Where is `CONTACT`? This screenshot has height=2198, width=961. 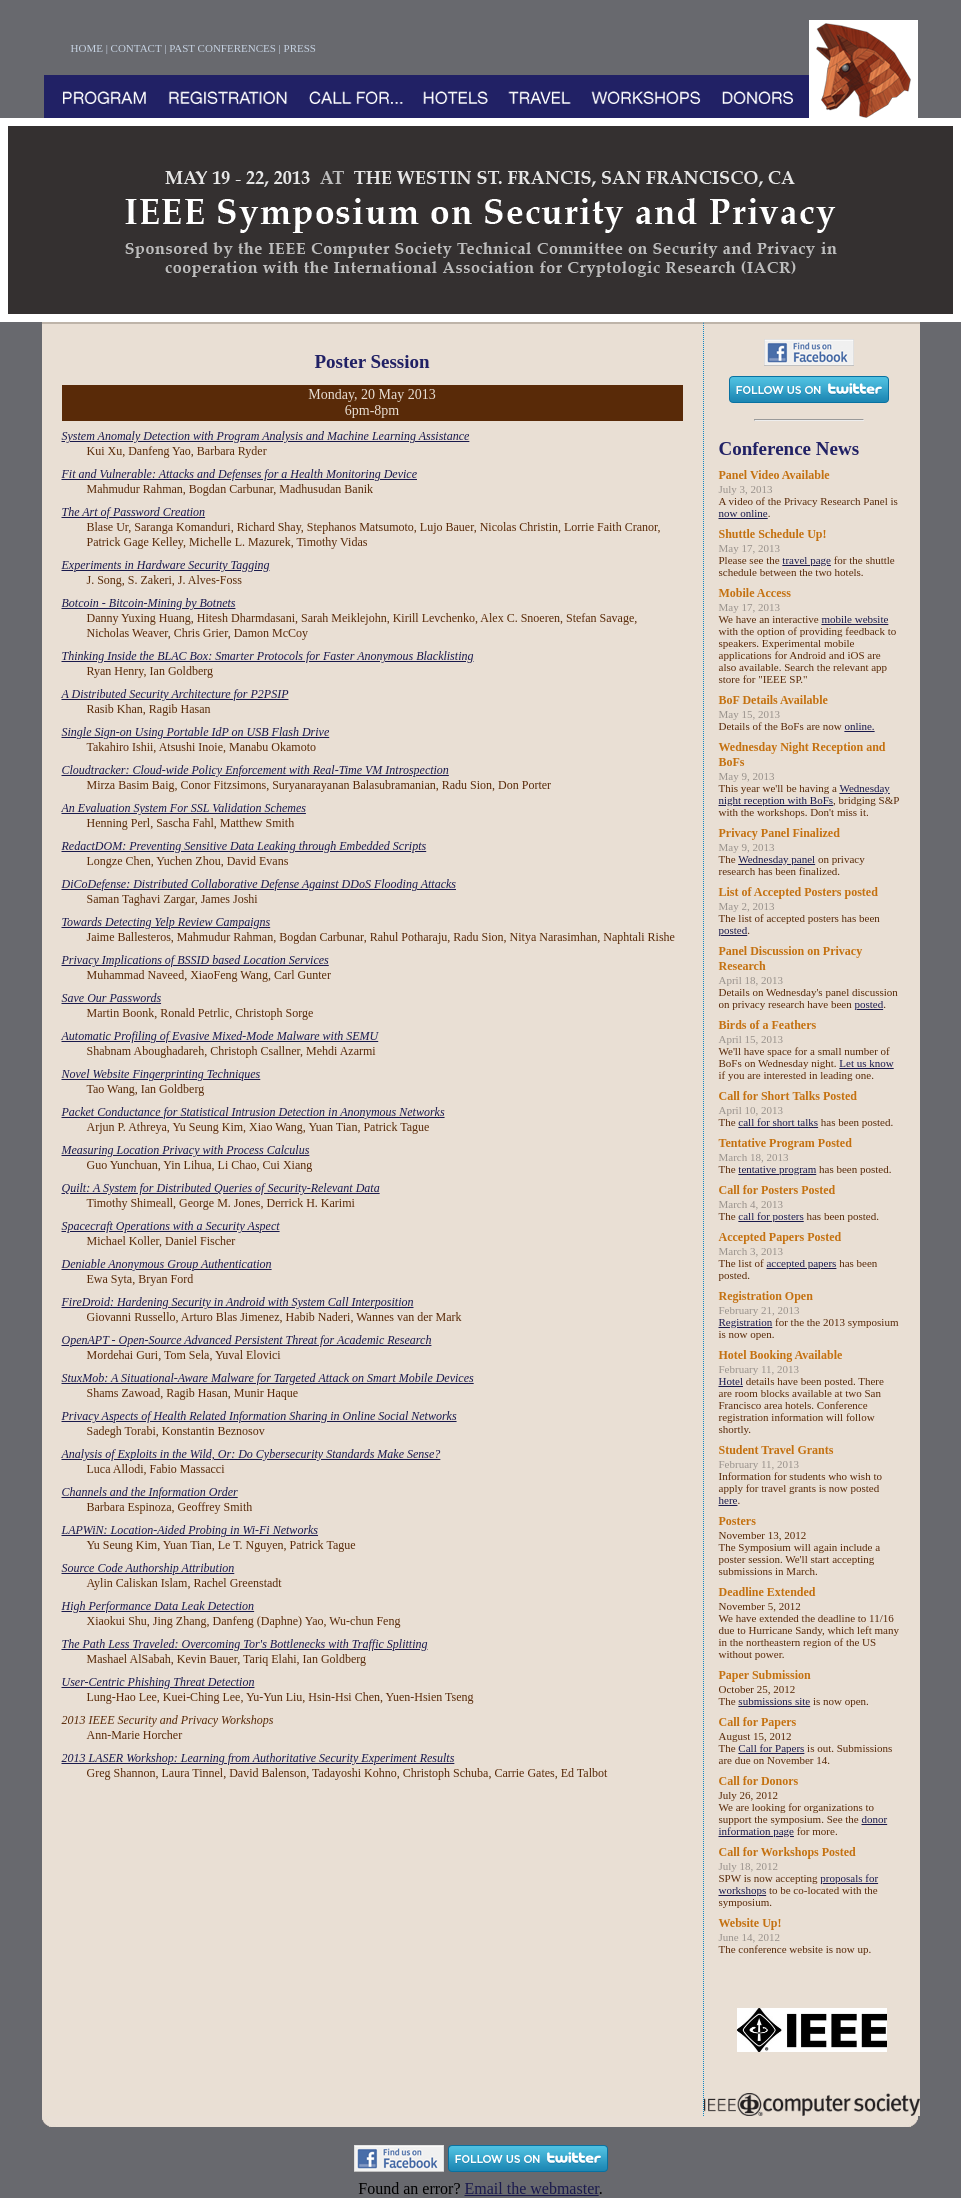 CONTACT is located at coordinates (136, 48).